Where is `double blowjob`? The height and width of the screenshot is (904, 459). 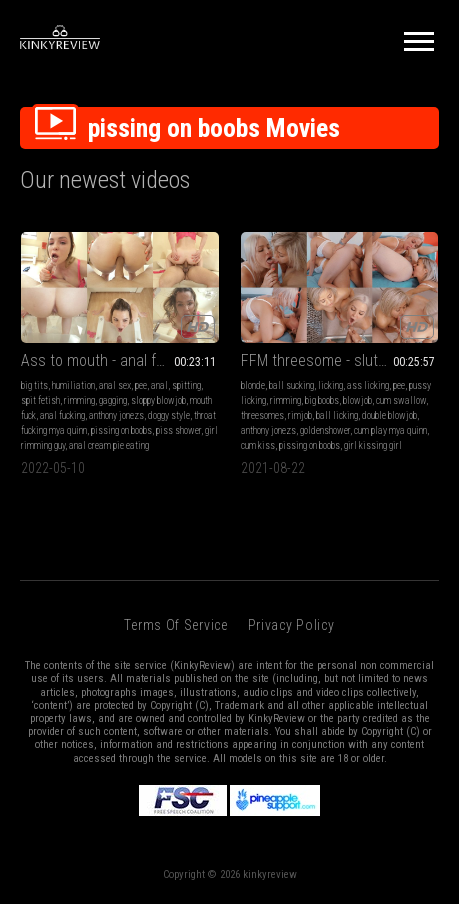 double blowjob is located at coordinates (389, 415).